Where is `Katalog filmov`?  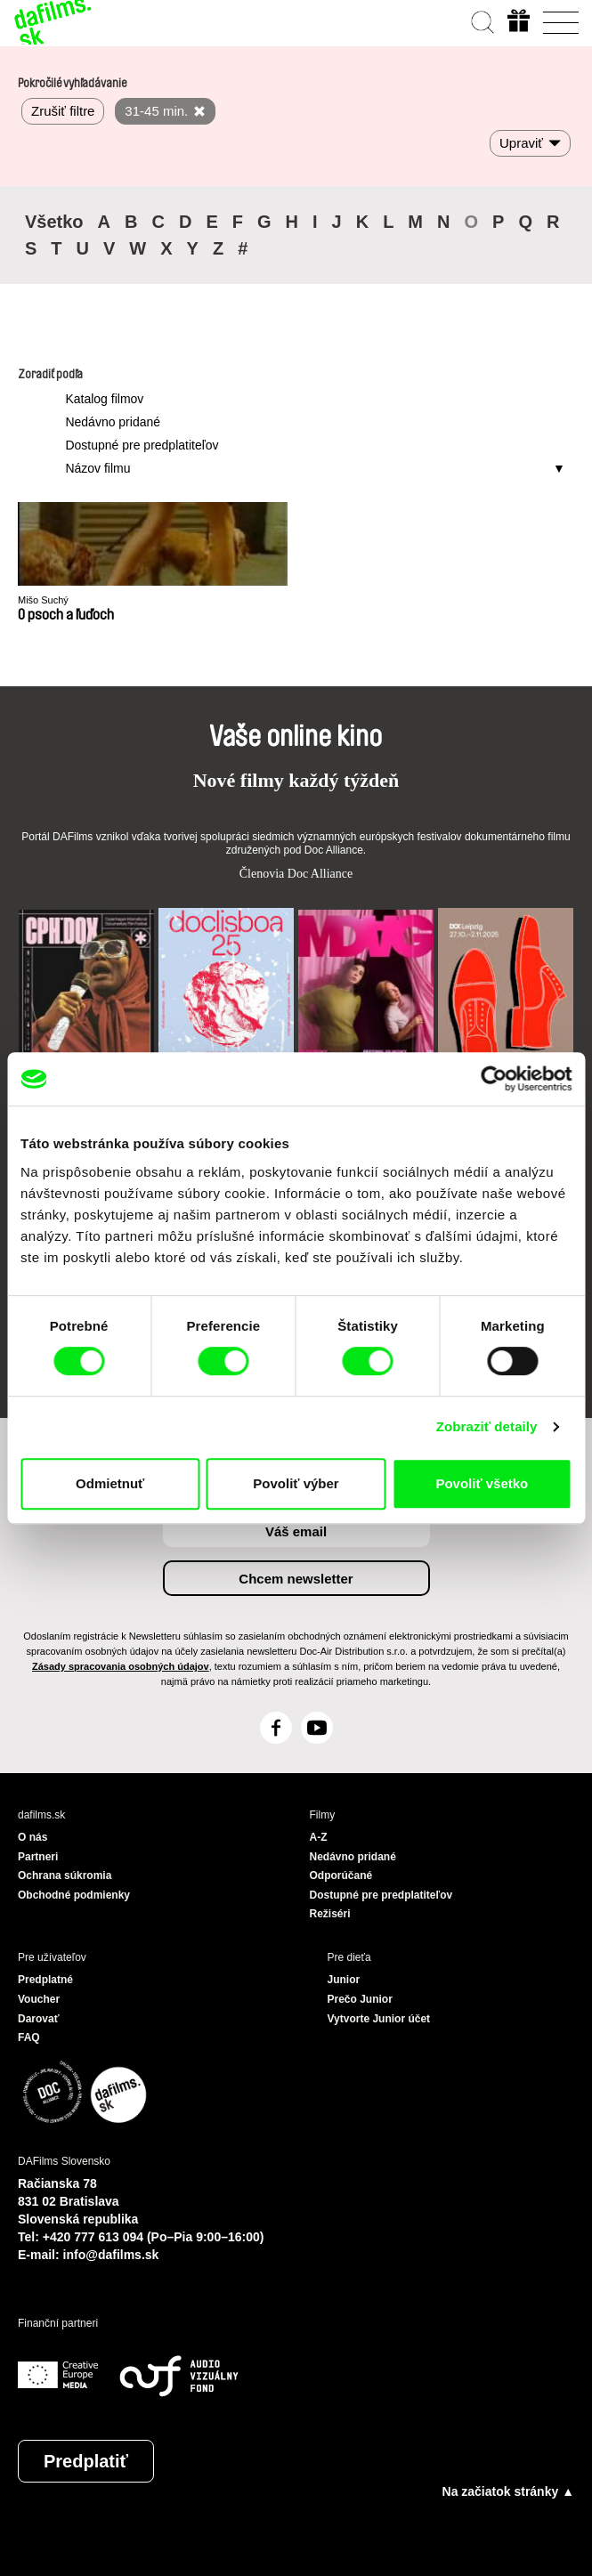
Katalog filmov is located at coordinates (104, 399).